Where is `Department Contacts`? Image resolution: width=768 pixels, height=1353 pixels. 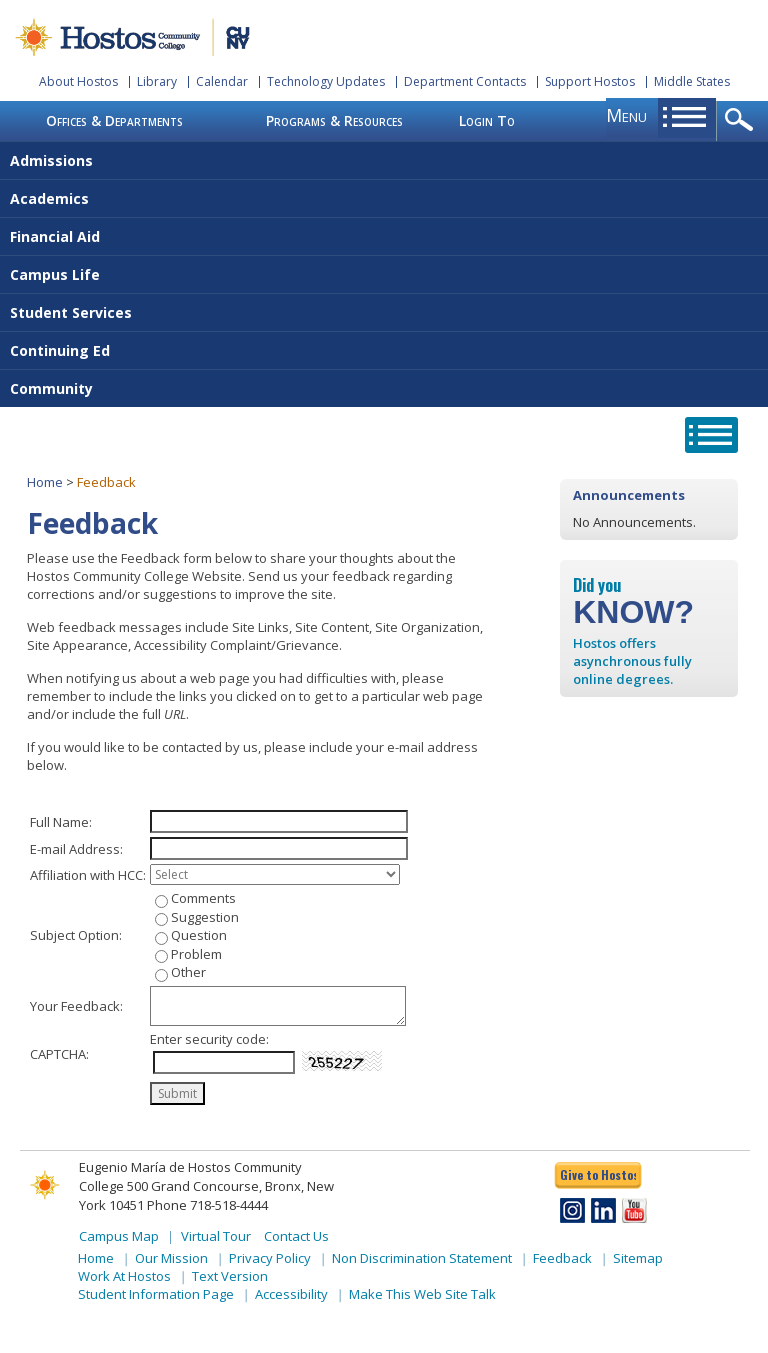 Department Contacts is located at coordinates (465, 81).